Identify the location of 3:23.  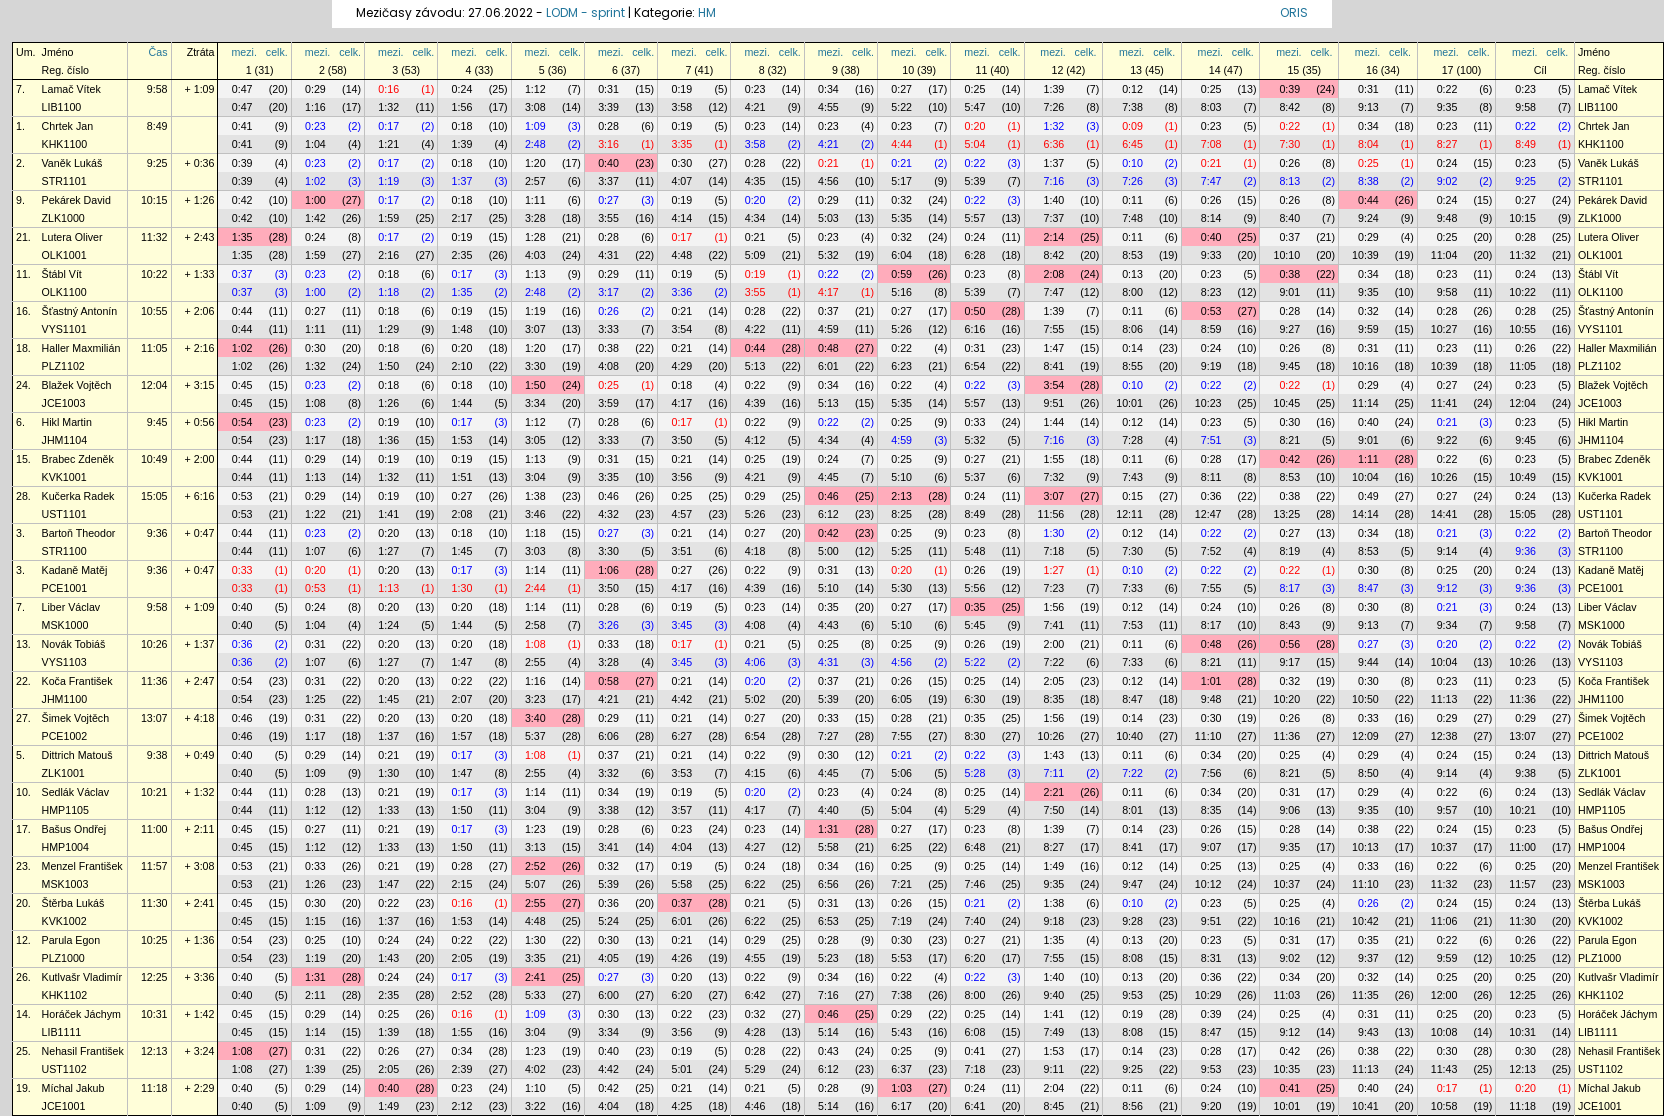
(535, 699).